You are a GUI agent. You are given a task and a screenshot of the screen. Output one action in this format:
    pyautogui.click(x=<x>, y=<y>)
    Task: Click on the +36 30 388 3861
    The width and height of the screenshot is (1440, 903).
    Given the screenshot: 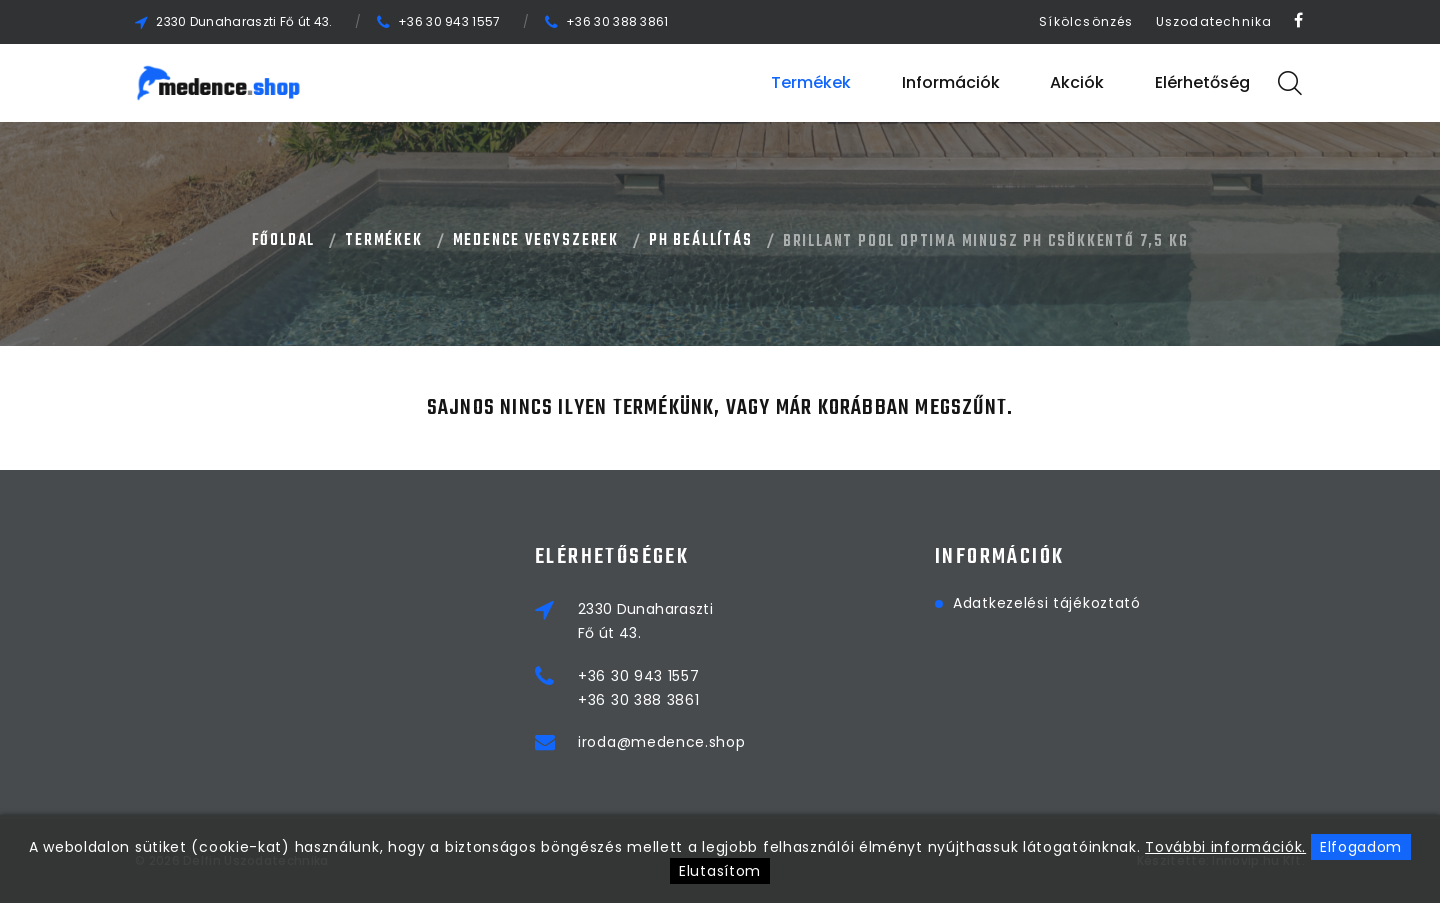 What is the action you would take?
    pyautogui.click(x=617, y=21)
    